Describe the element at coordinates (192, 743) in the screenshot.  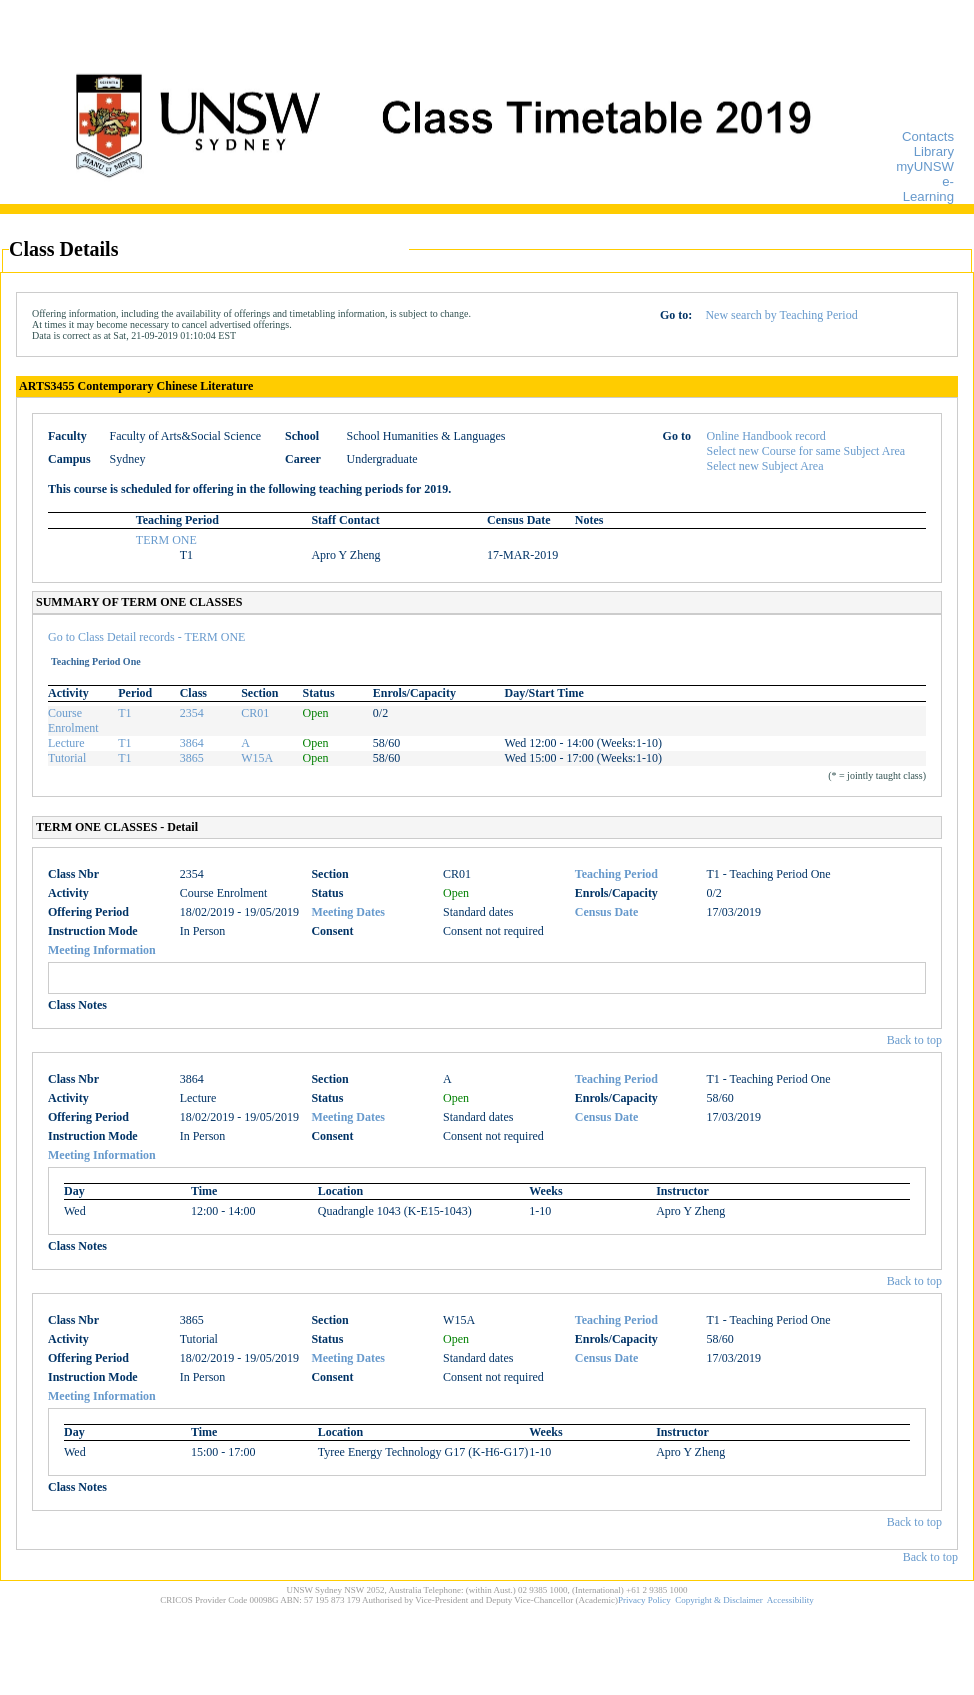
I see `3864` at that location.